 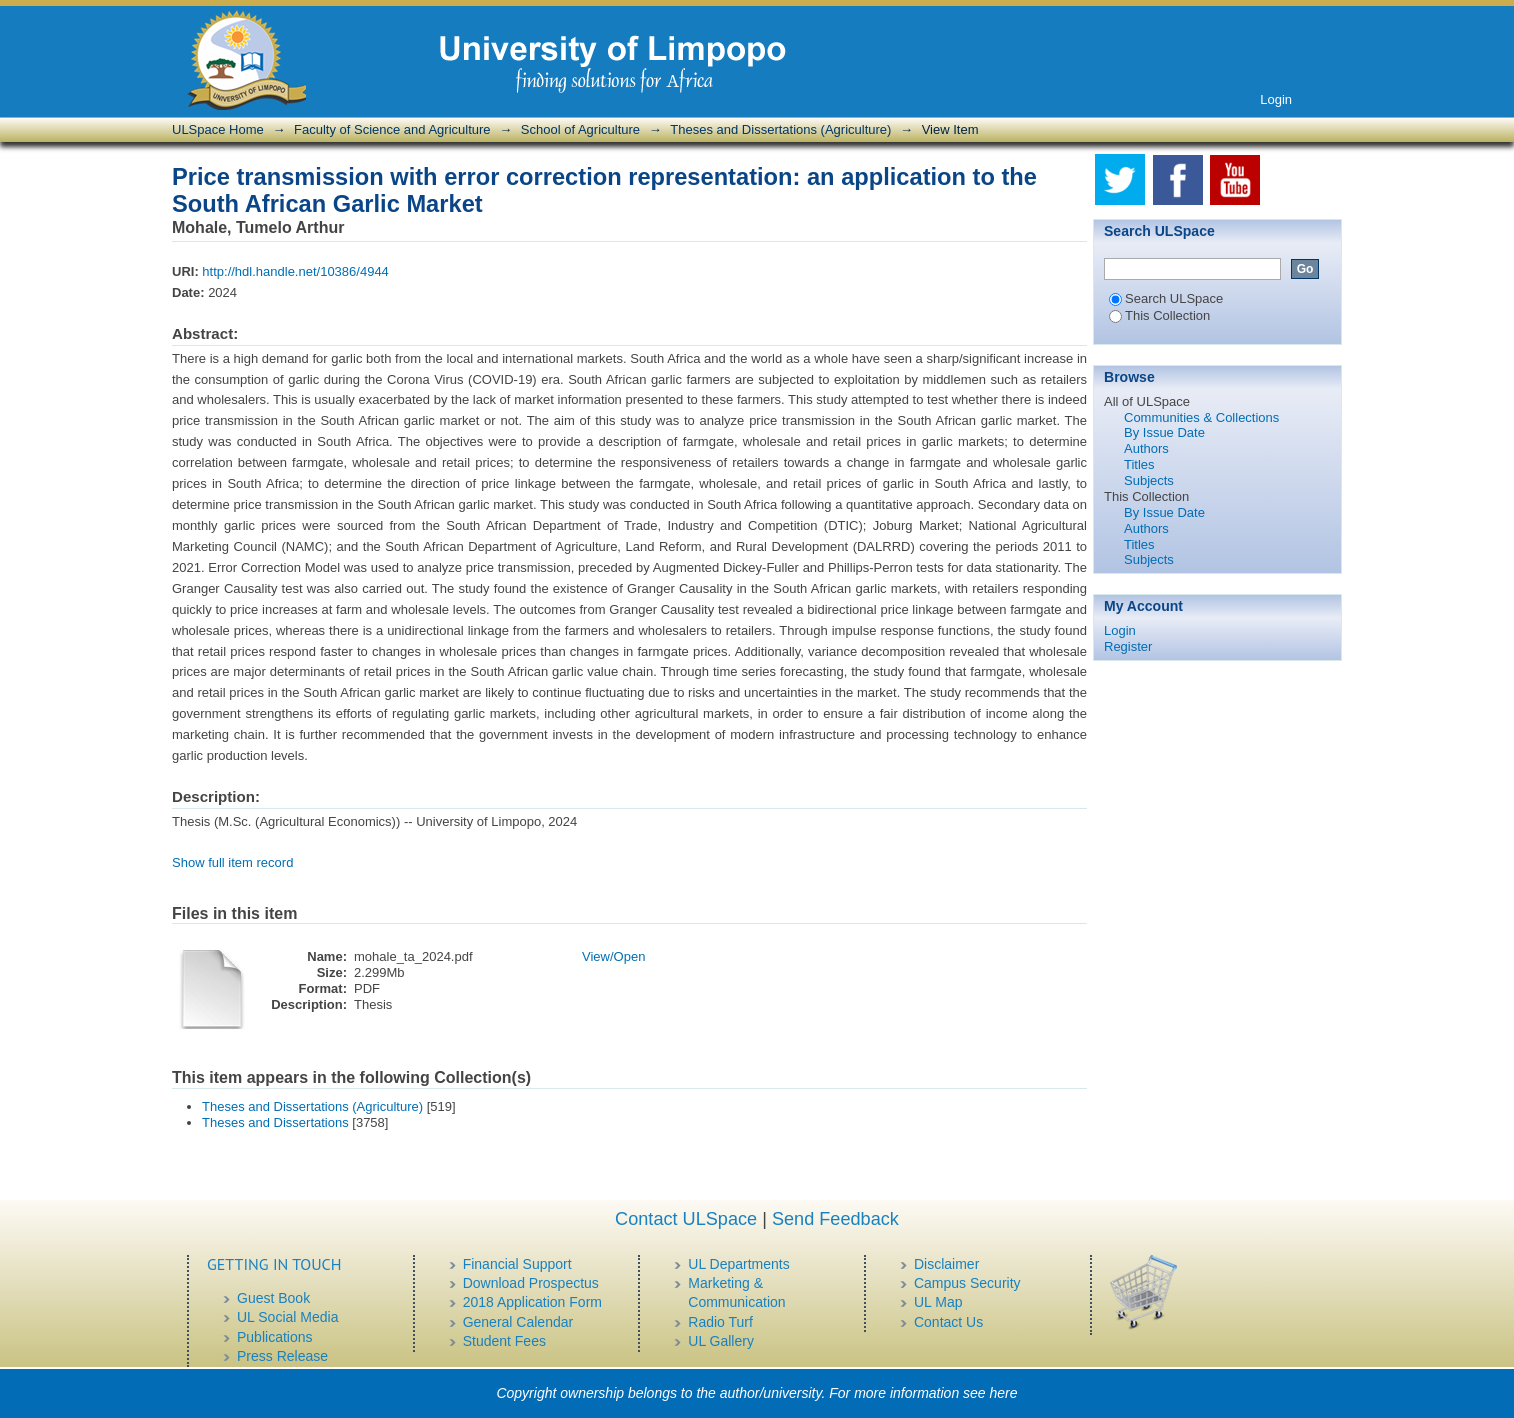 I want to click on Register, so click(x=1128, y=646).